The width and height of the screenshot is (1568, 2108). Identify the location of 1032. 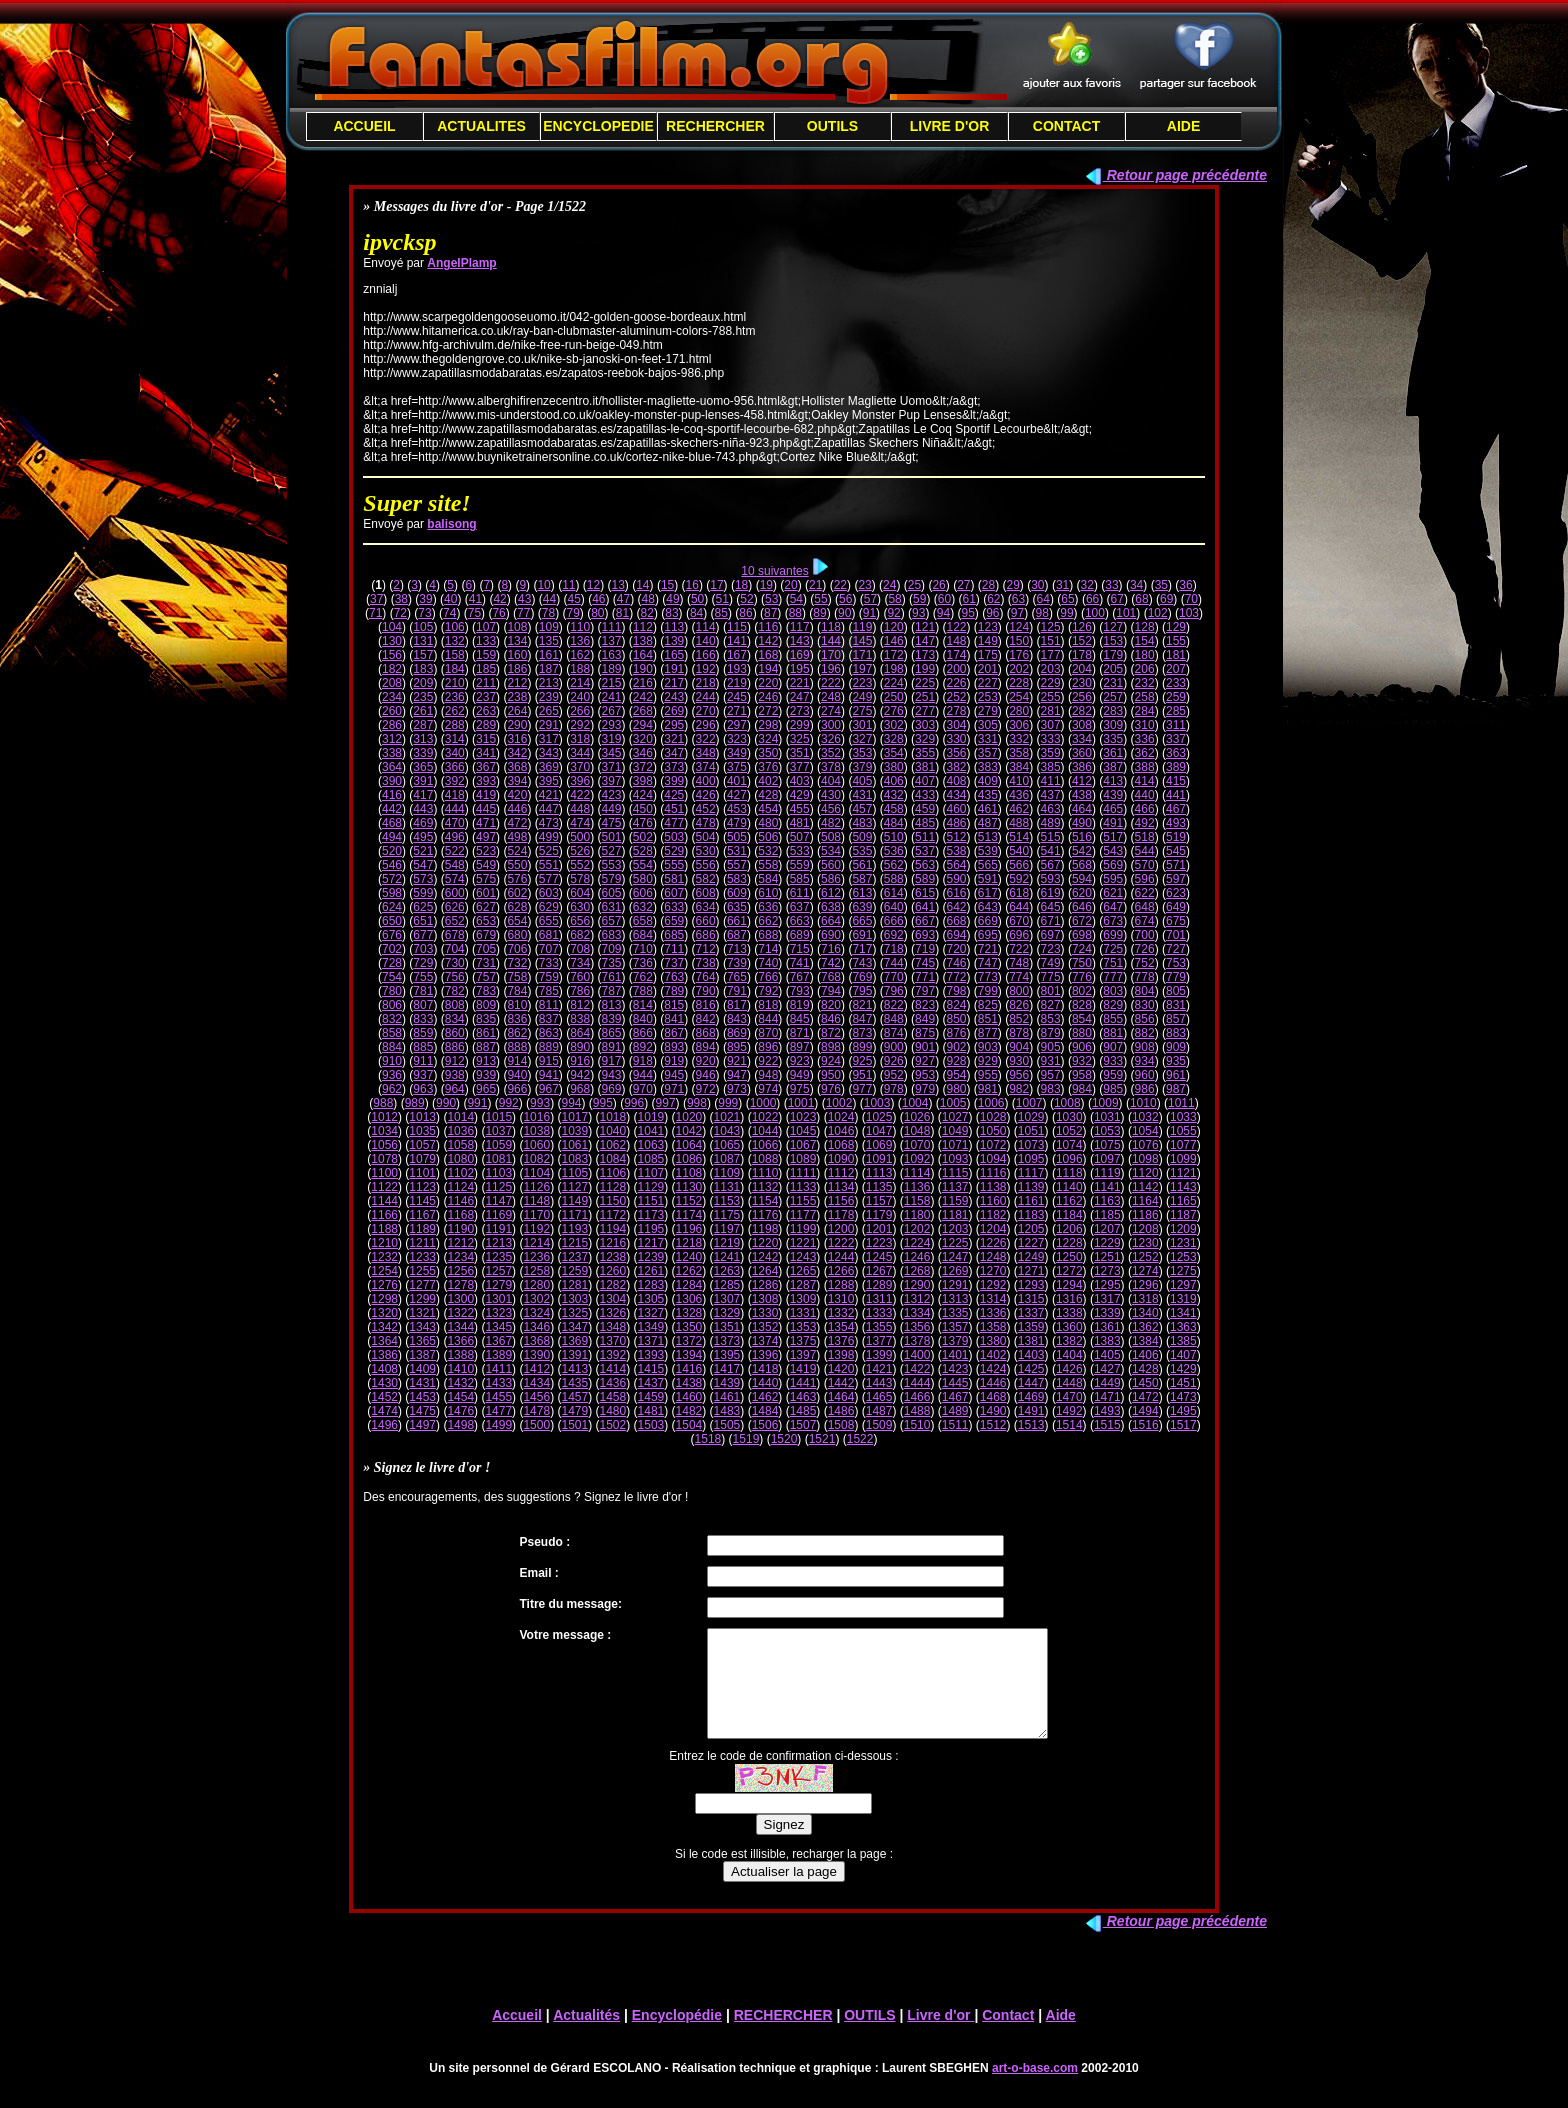
(1145, 1117).